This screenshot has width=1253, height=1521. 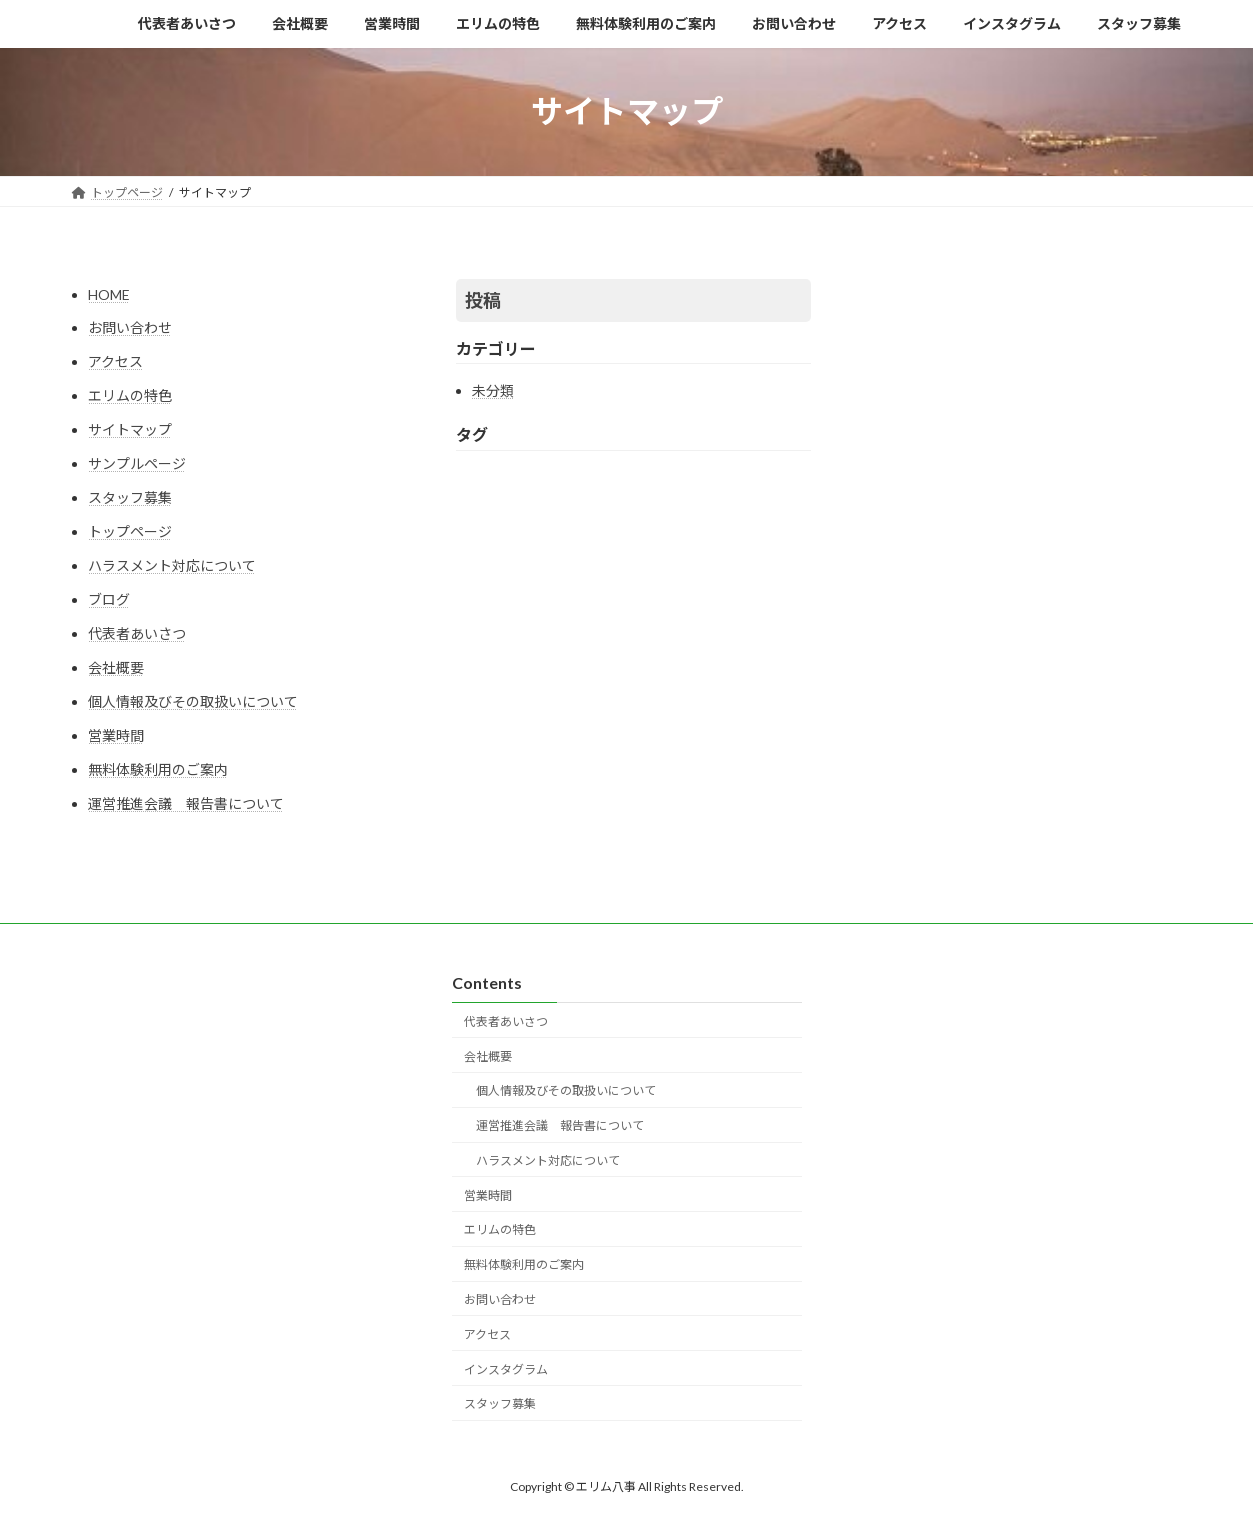 I want to click on アクセス, so click(x=115, y=361).